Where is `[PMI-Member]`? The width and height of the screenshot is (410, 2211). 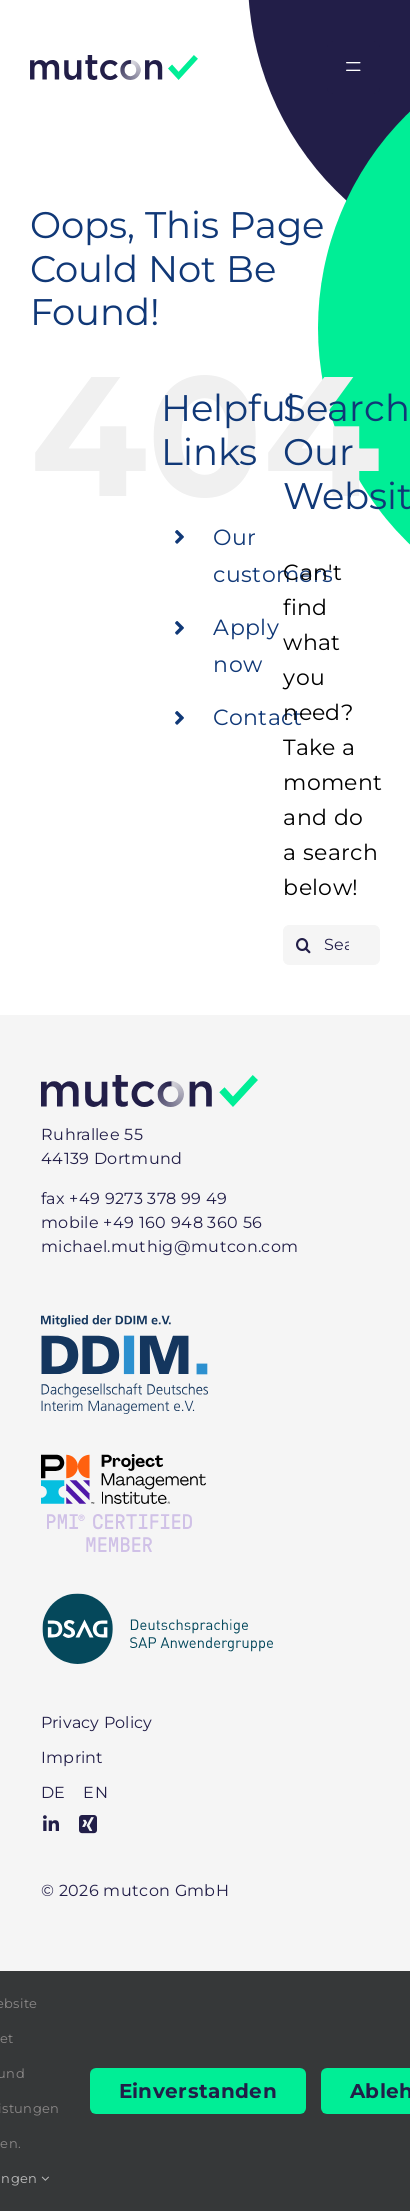
[PMI-Member] is located at coordinates (123, 1464).